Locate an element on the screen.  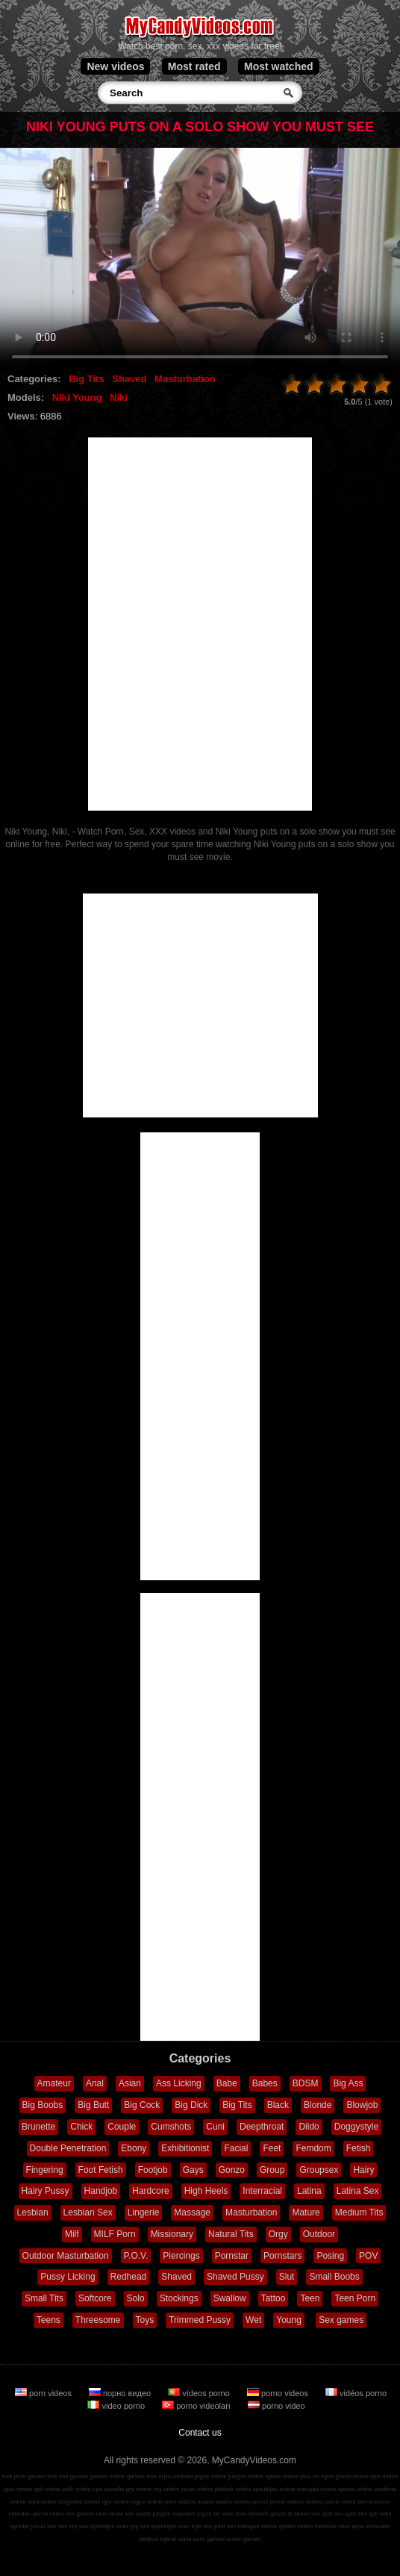
spel online is located at coordinates (18, 2489).